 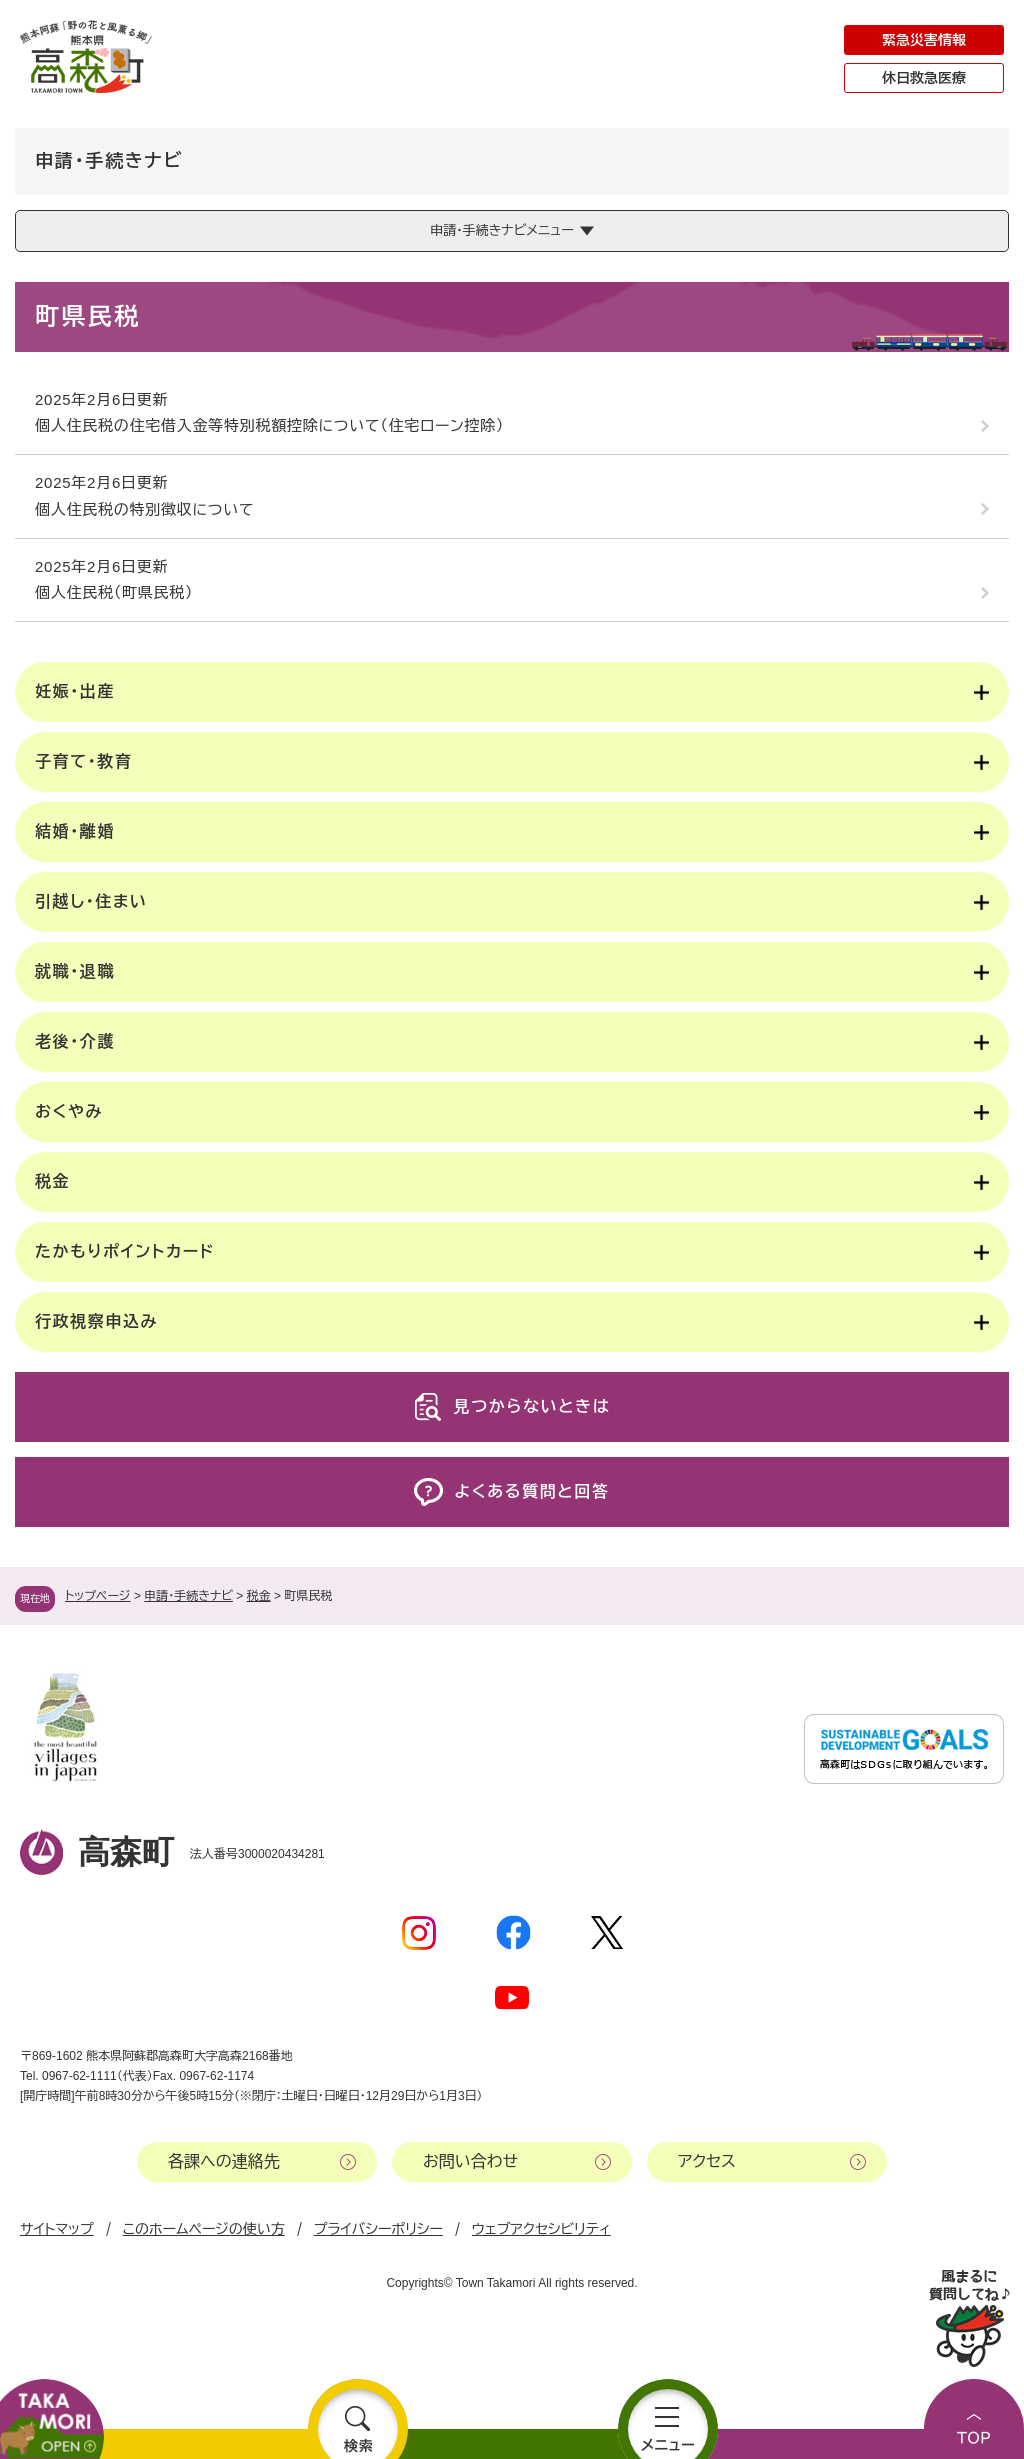 What do you see at coordinates (470, 2161) in the screenshot?
I see `お問い合わせ` at bounding box center [470, 2161].